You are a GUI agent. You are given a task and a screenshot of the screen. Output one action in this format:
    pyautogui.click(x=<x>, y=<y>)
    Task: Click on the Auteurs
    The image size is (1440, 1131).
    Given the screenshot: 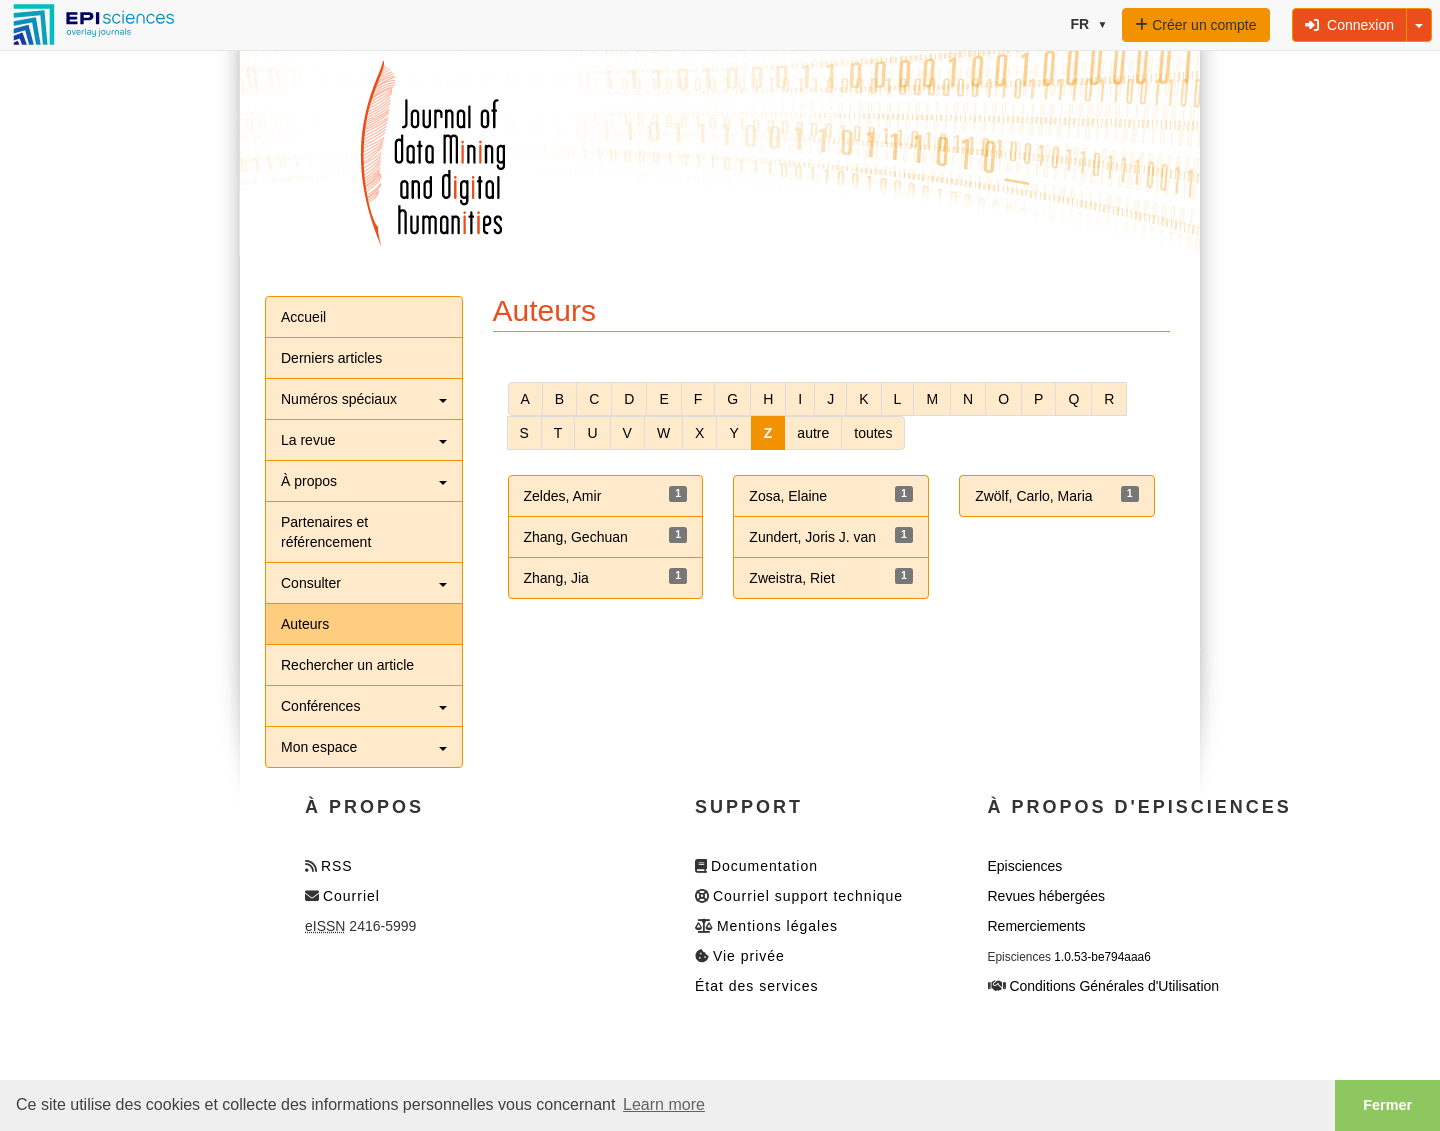 What is the action you would take?
    pyautogui.click(x=305, y=624)
    